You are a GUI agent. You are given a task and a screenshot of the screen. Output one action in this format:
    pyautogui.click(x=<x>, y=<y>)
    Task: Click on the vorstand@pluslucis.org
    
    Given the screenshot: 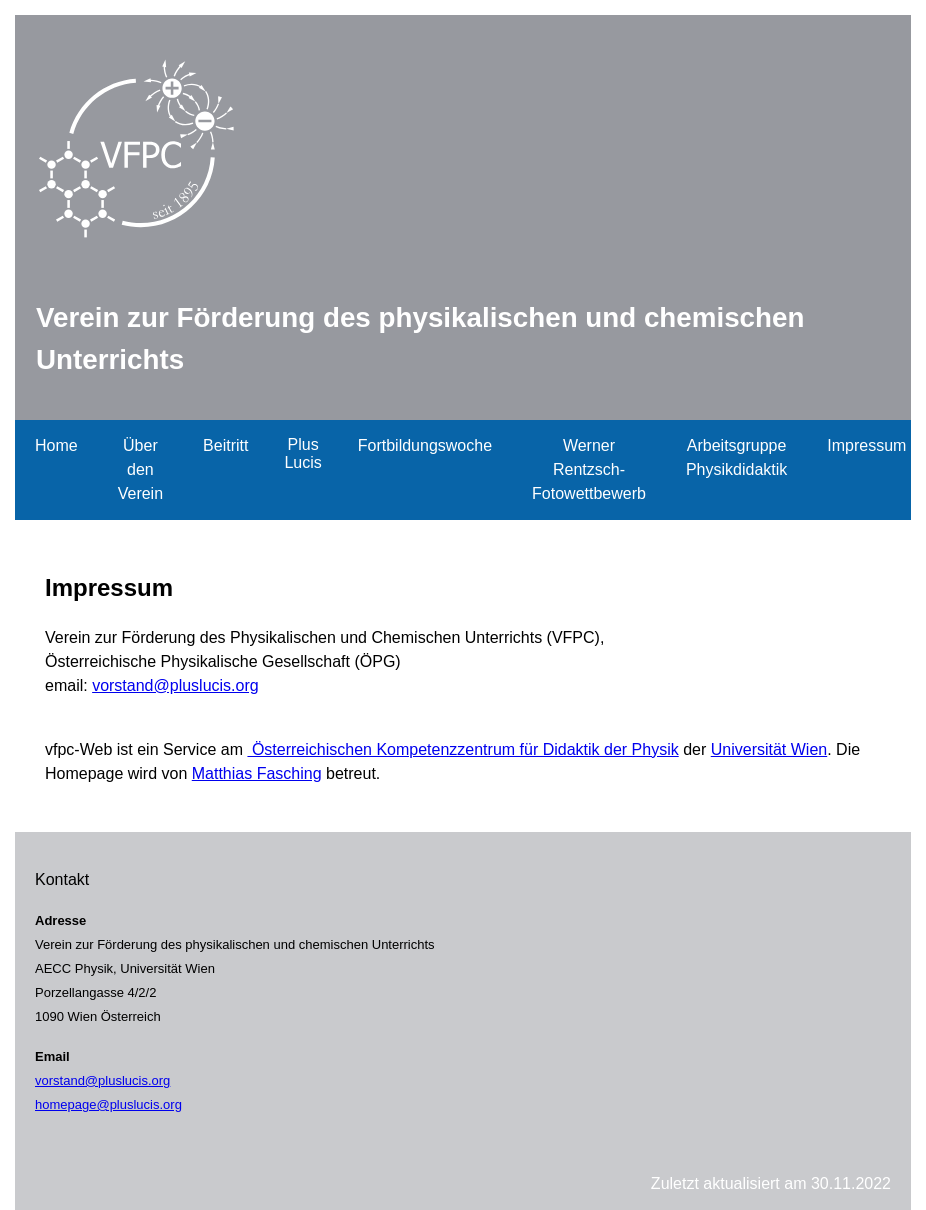 What is the action you would take?
    pyautogui.click(x=175, y=685)
    